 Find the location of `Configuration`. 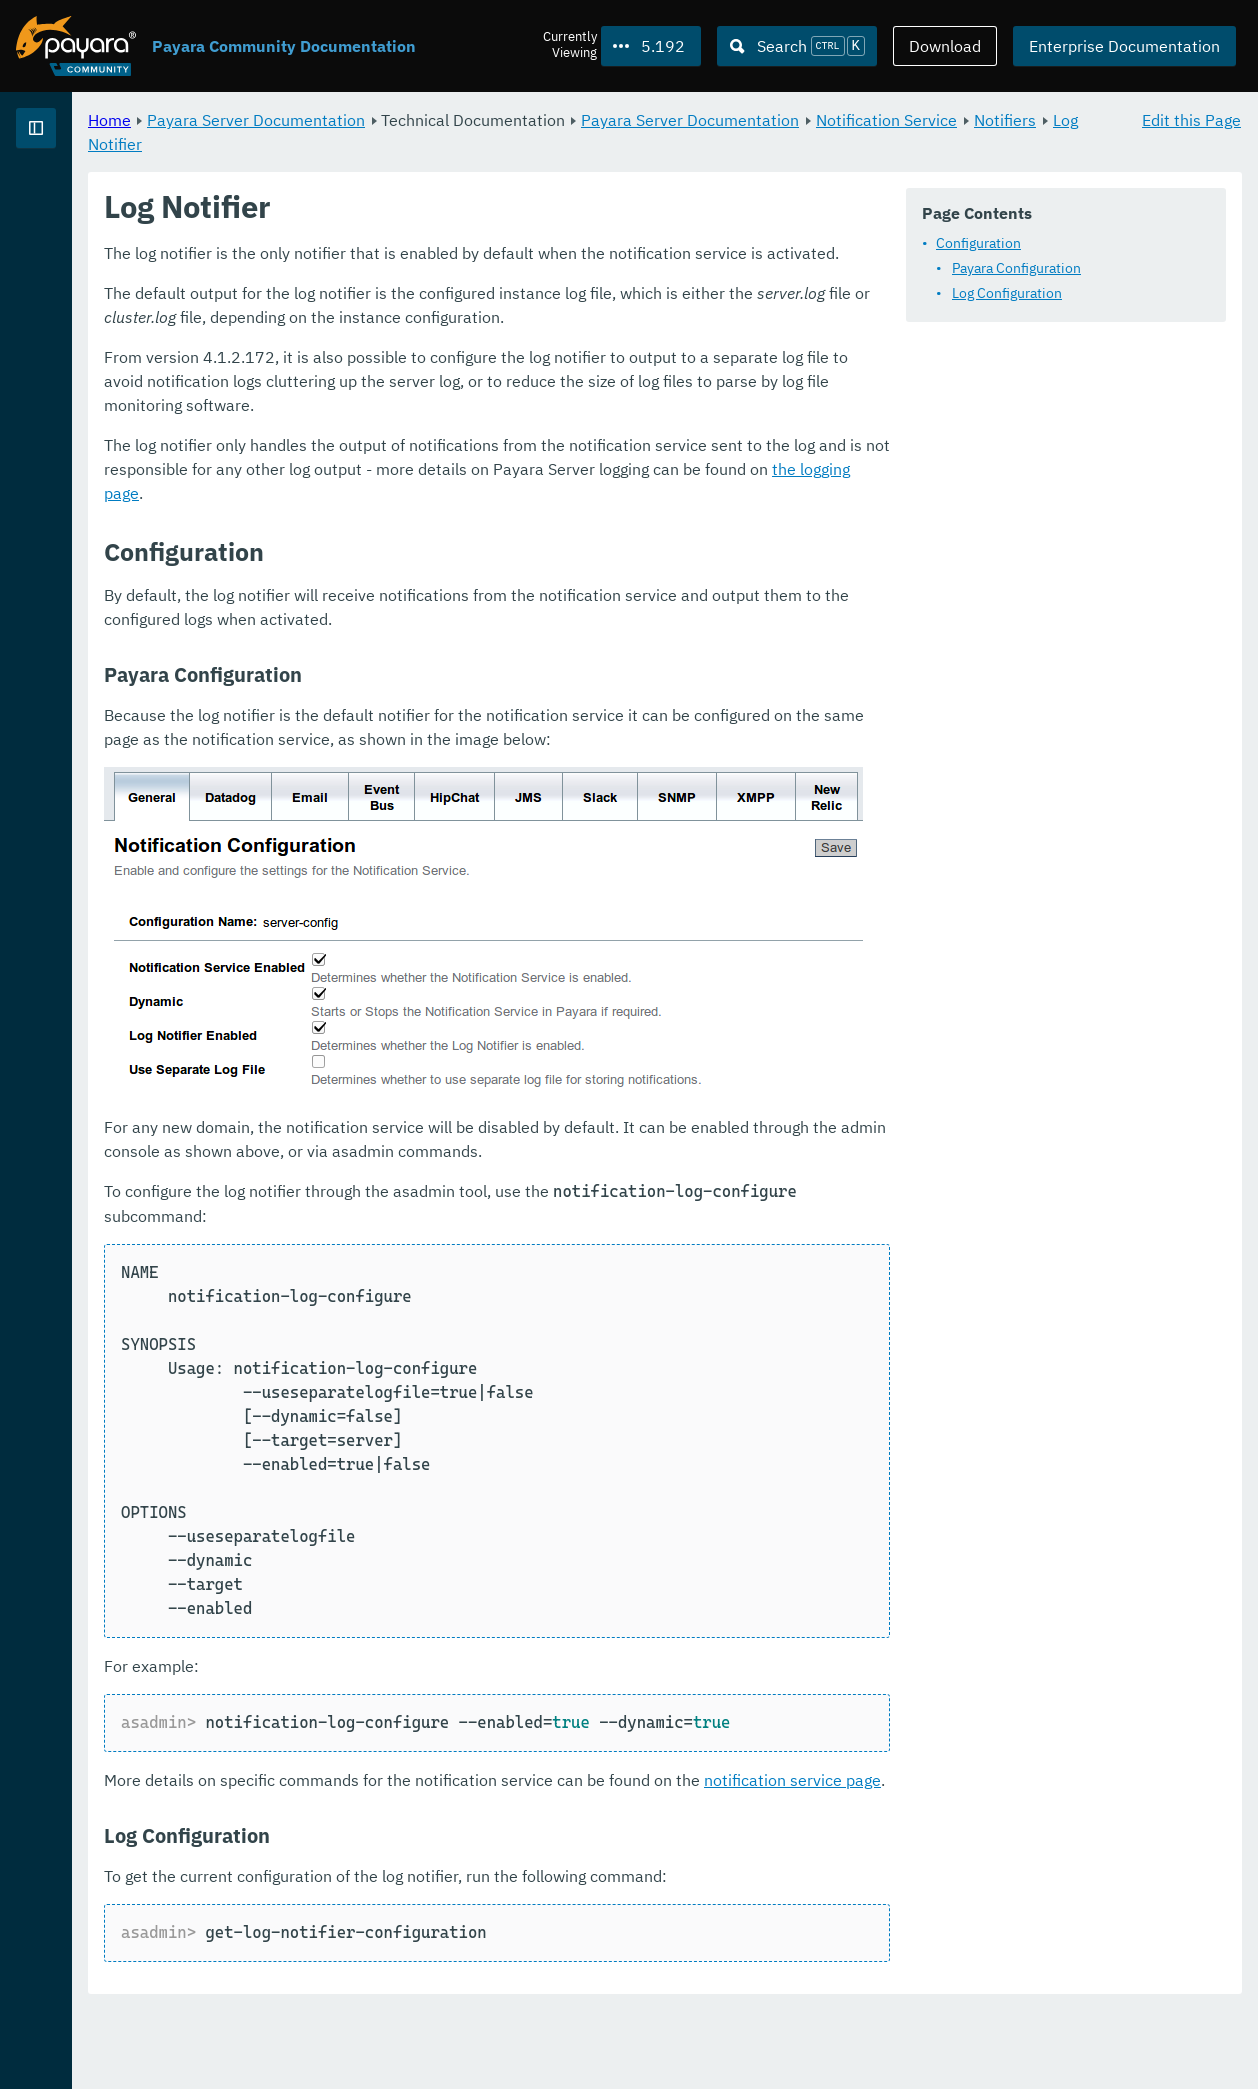

Configuration is located at coordinates (425, 297).